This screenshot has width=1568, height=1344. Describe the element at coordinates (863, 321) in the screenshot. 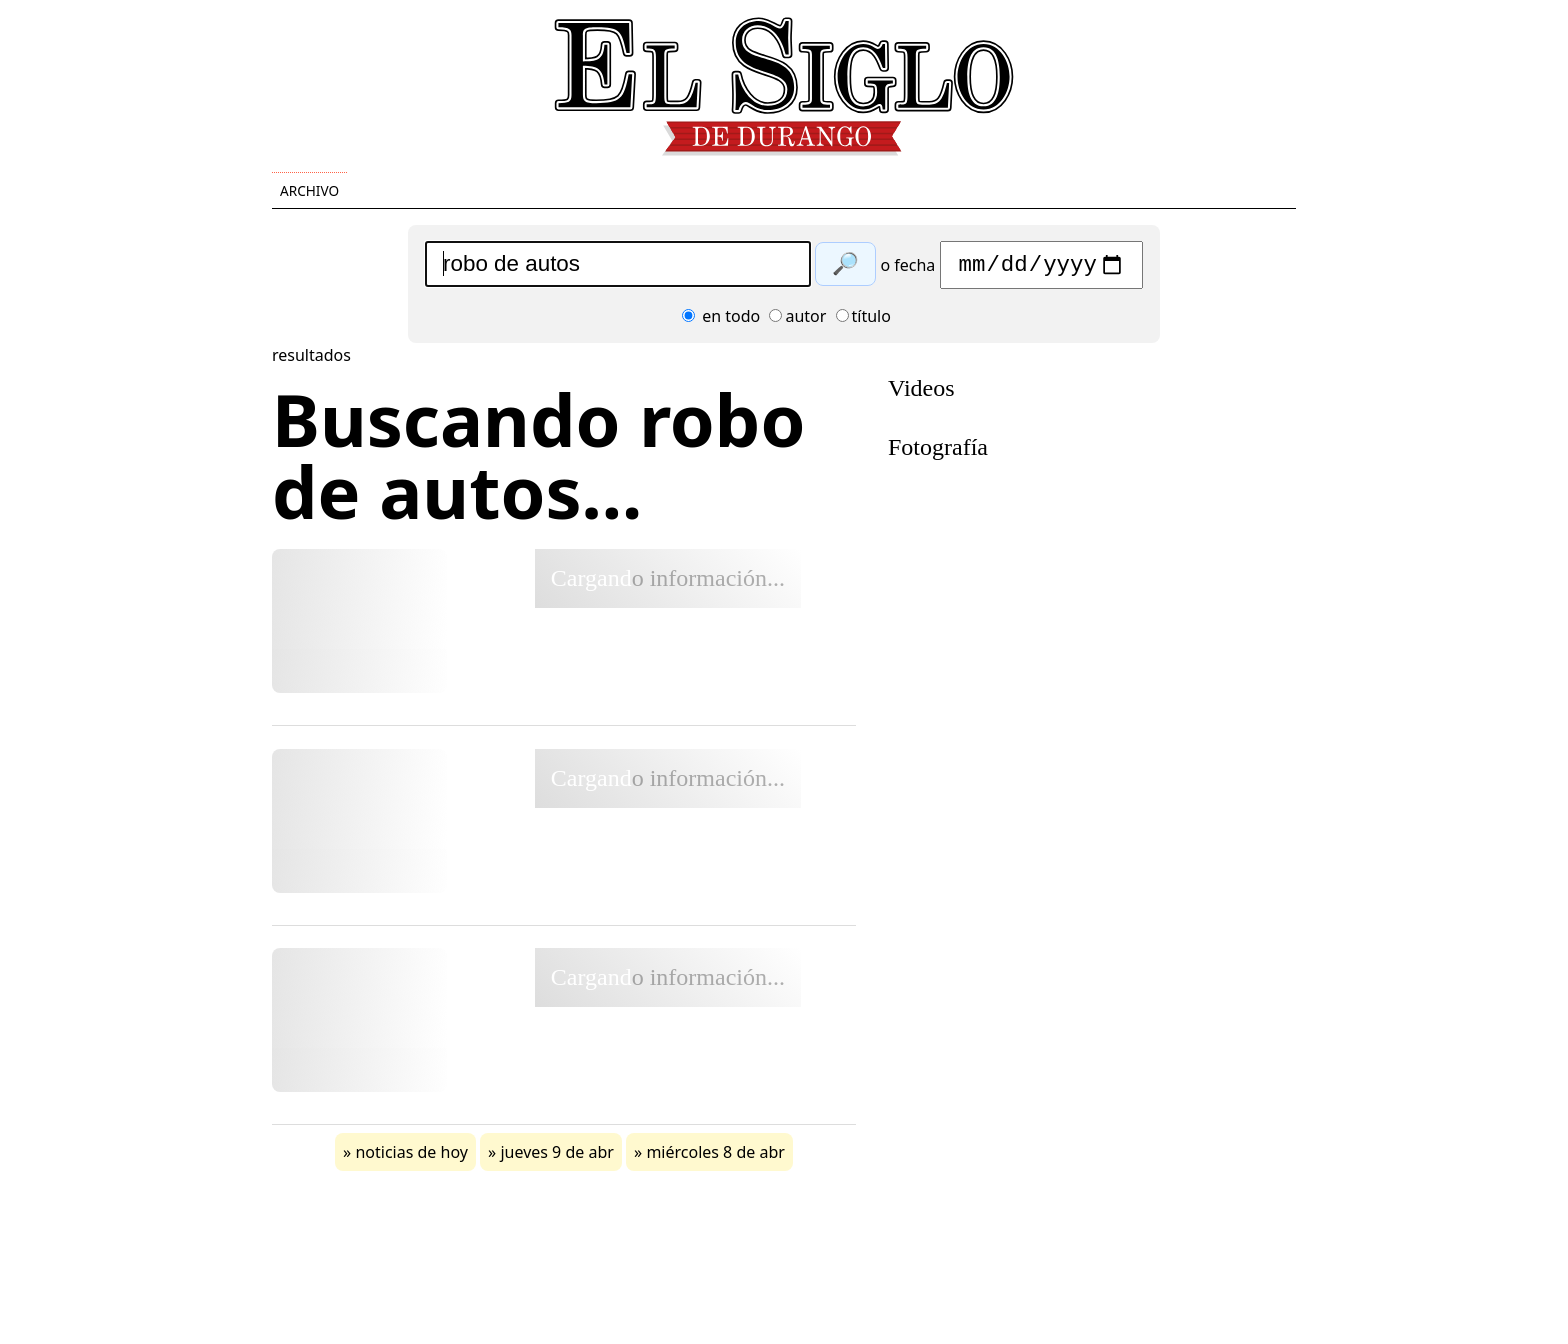

I see `título` at that location.